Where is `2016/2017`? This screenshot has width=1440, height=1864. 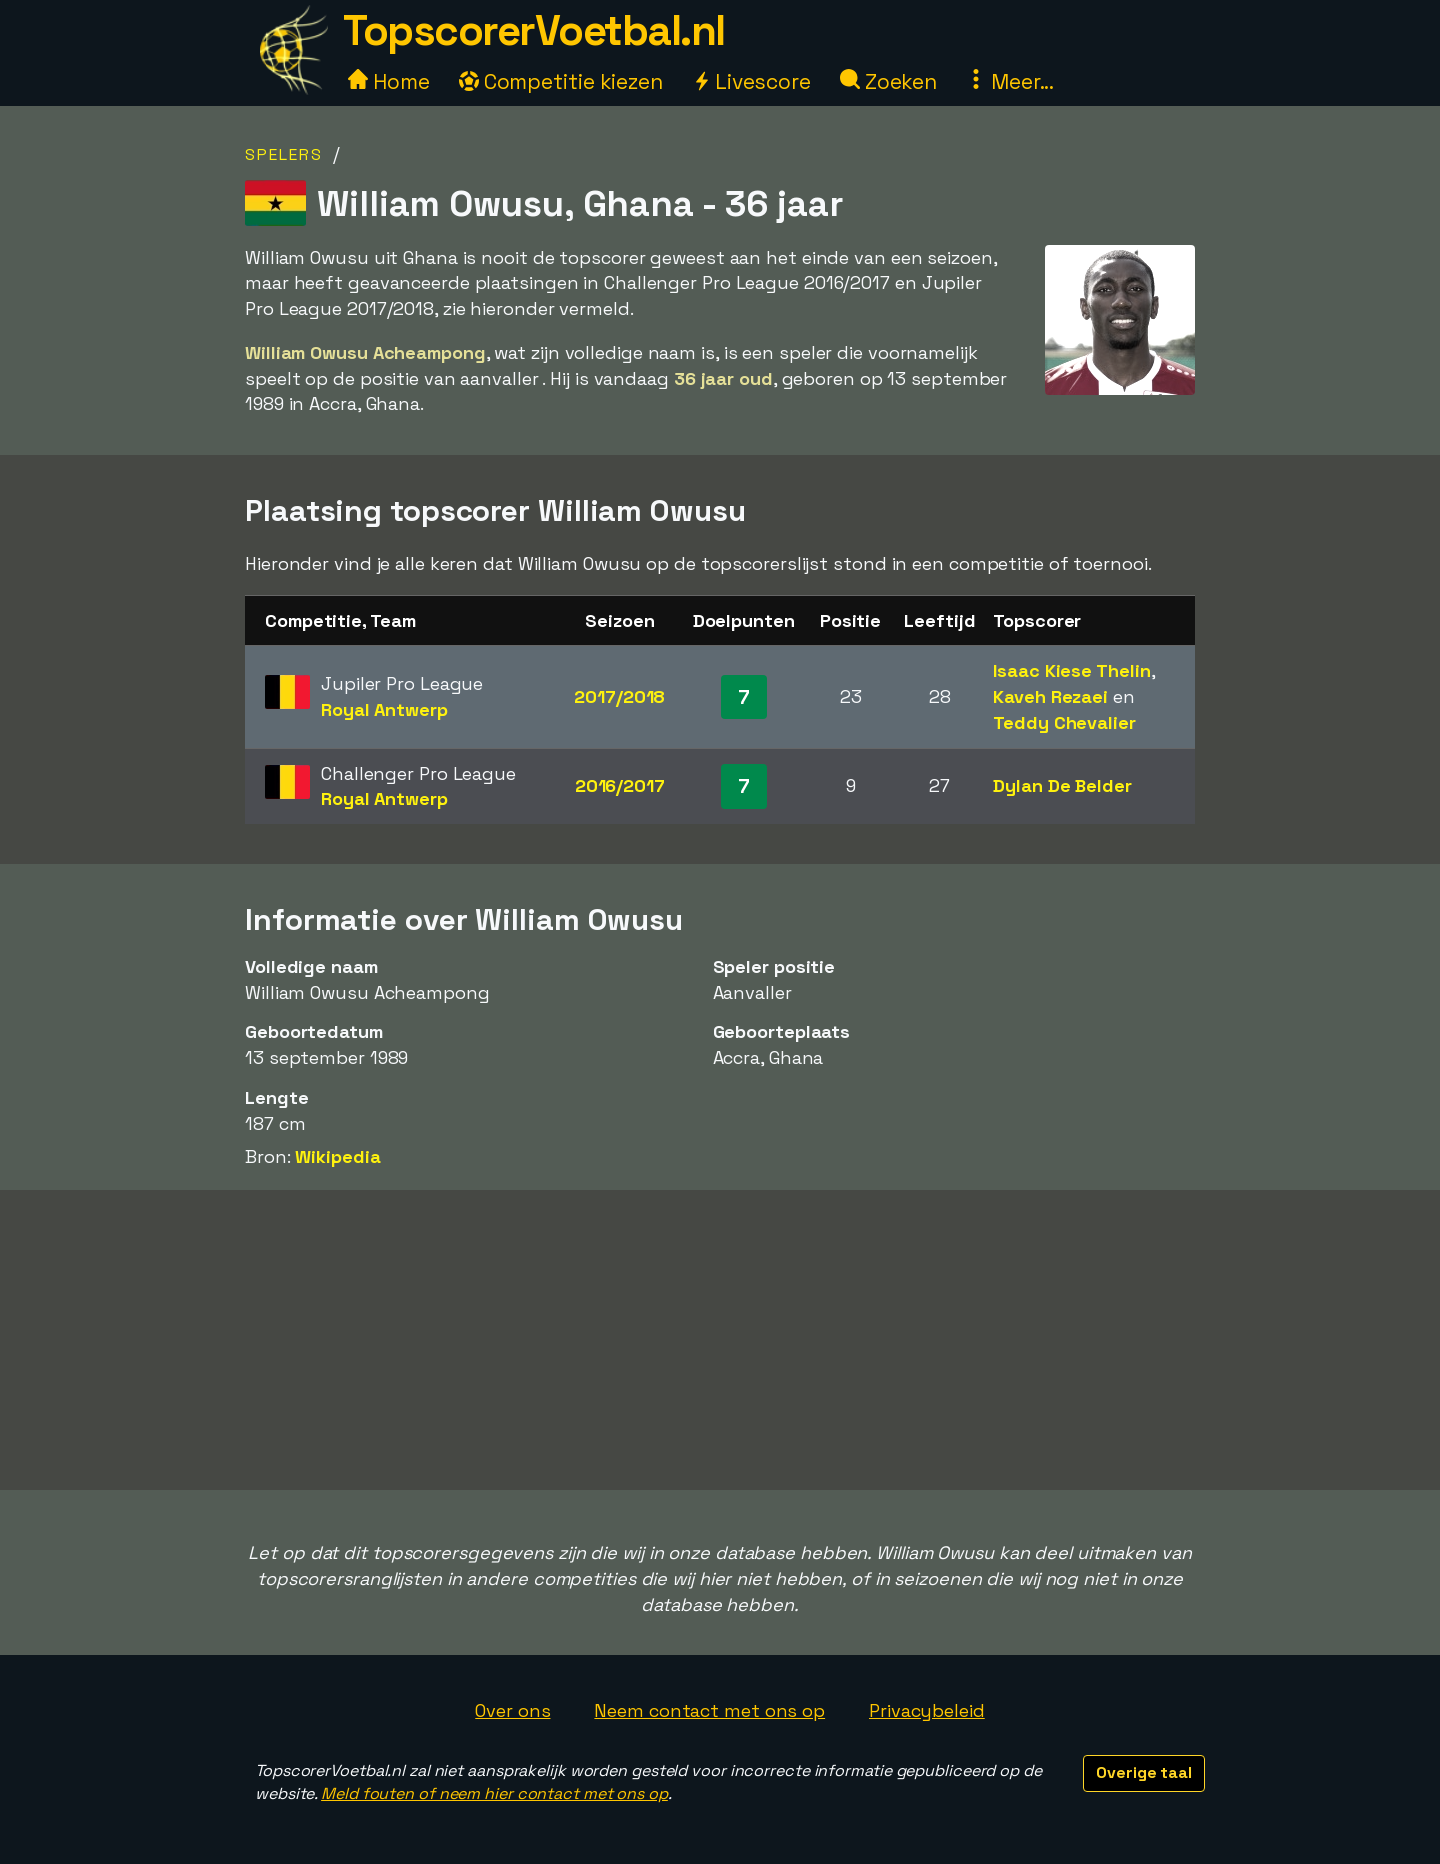 2016/2017 is located at coordinates (620, 785).